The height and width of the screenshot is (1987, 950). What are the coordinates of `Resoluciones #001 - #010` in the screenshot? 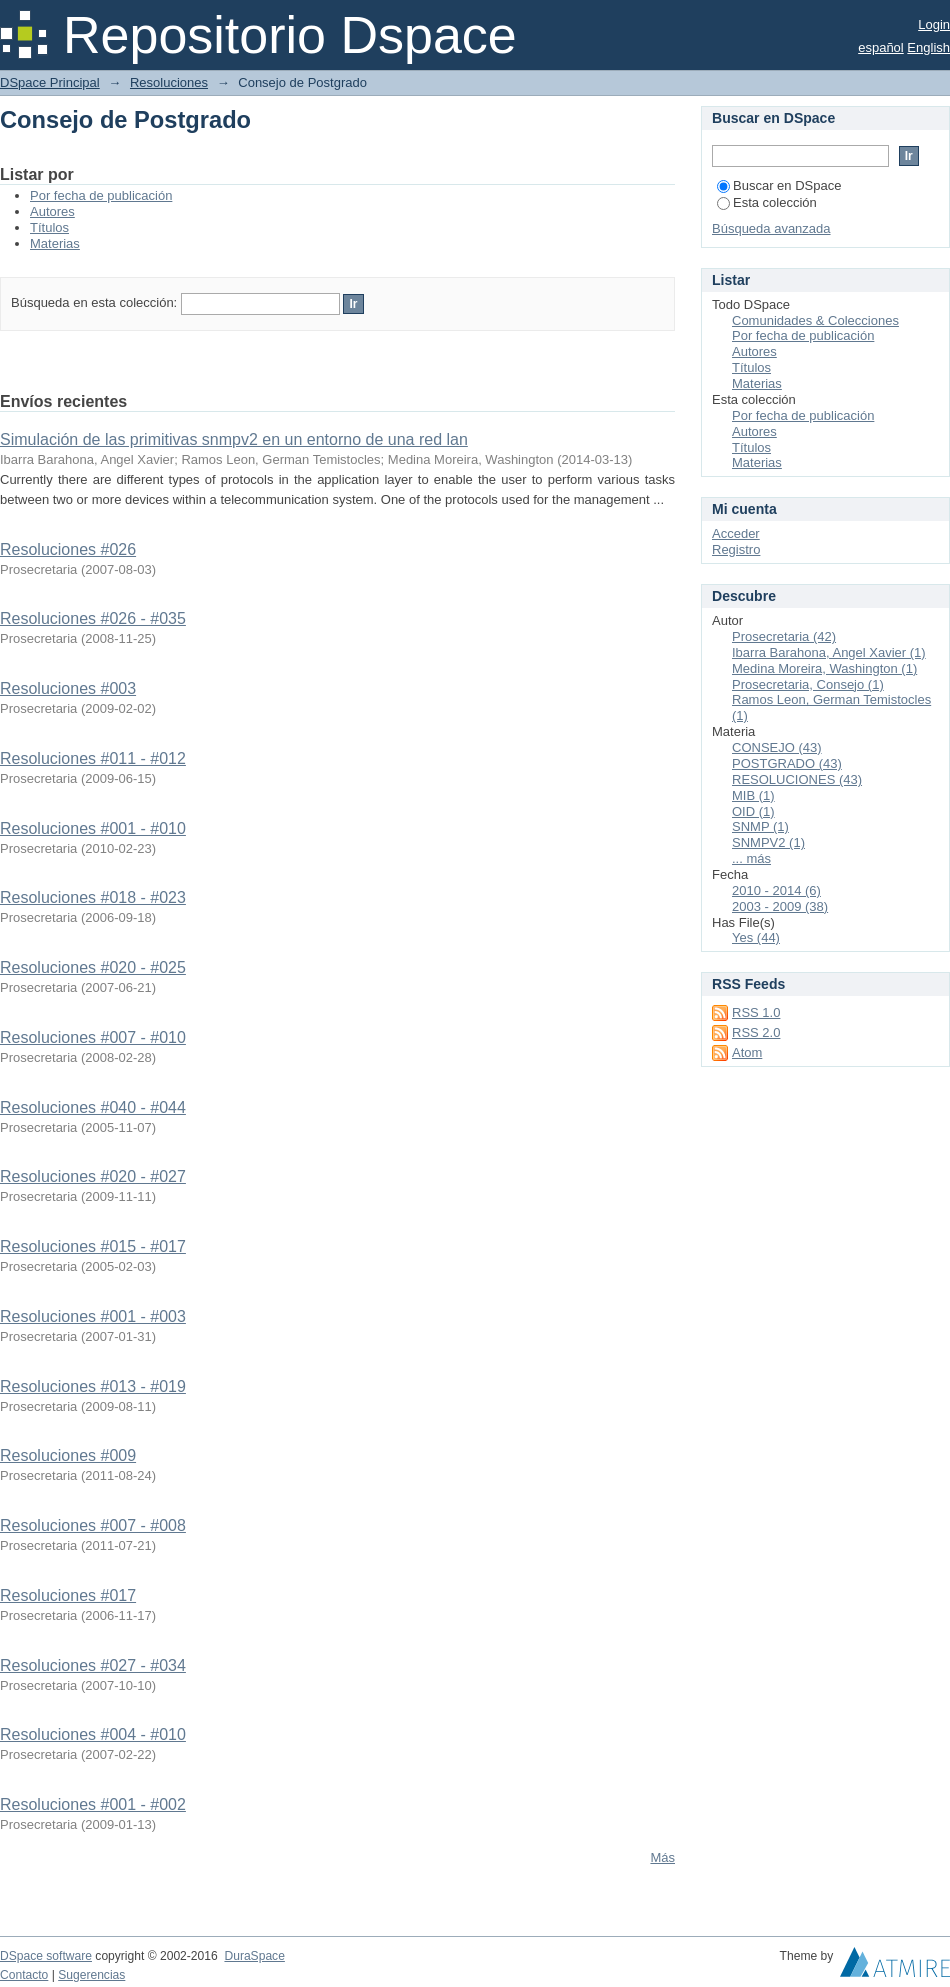 It's located at (93, 828).